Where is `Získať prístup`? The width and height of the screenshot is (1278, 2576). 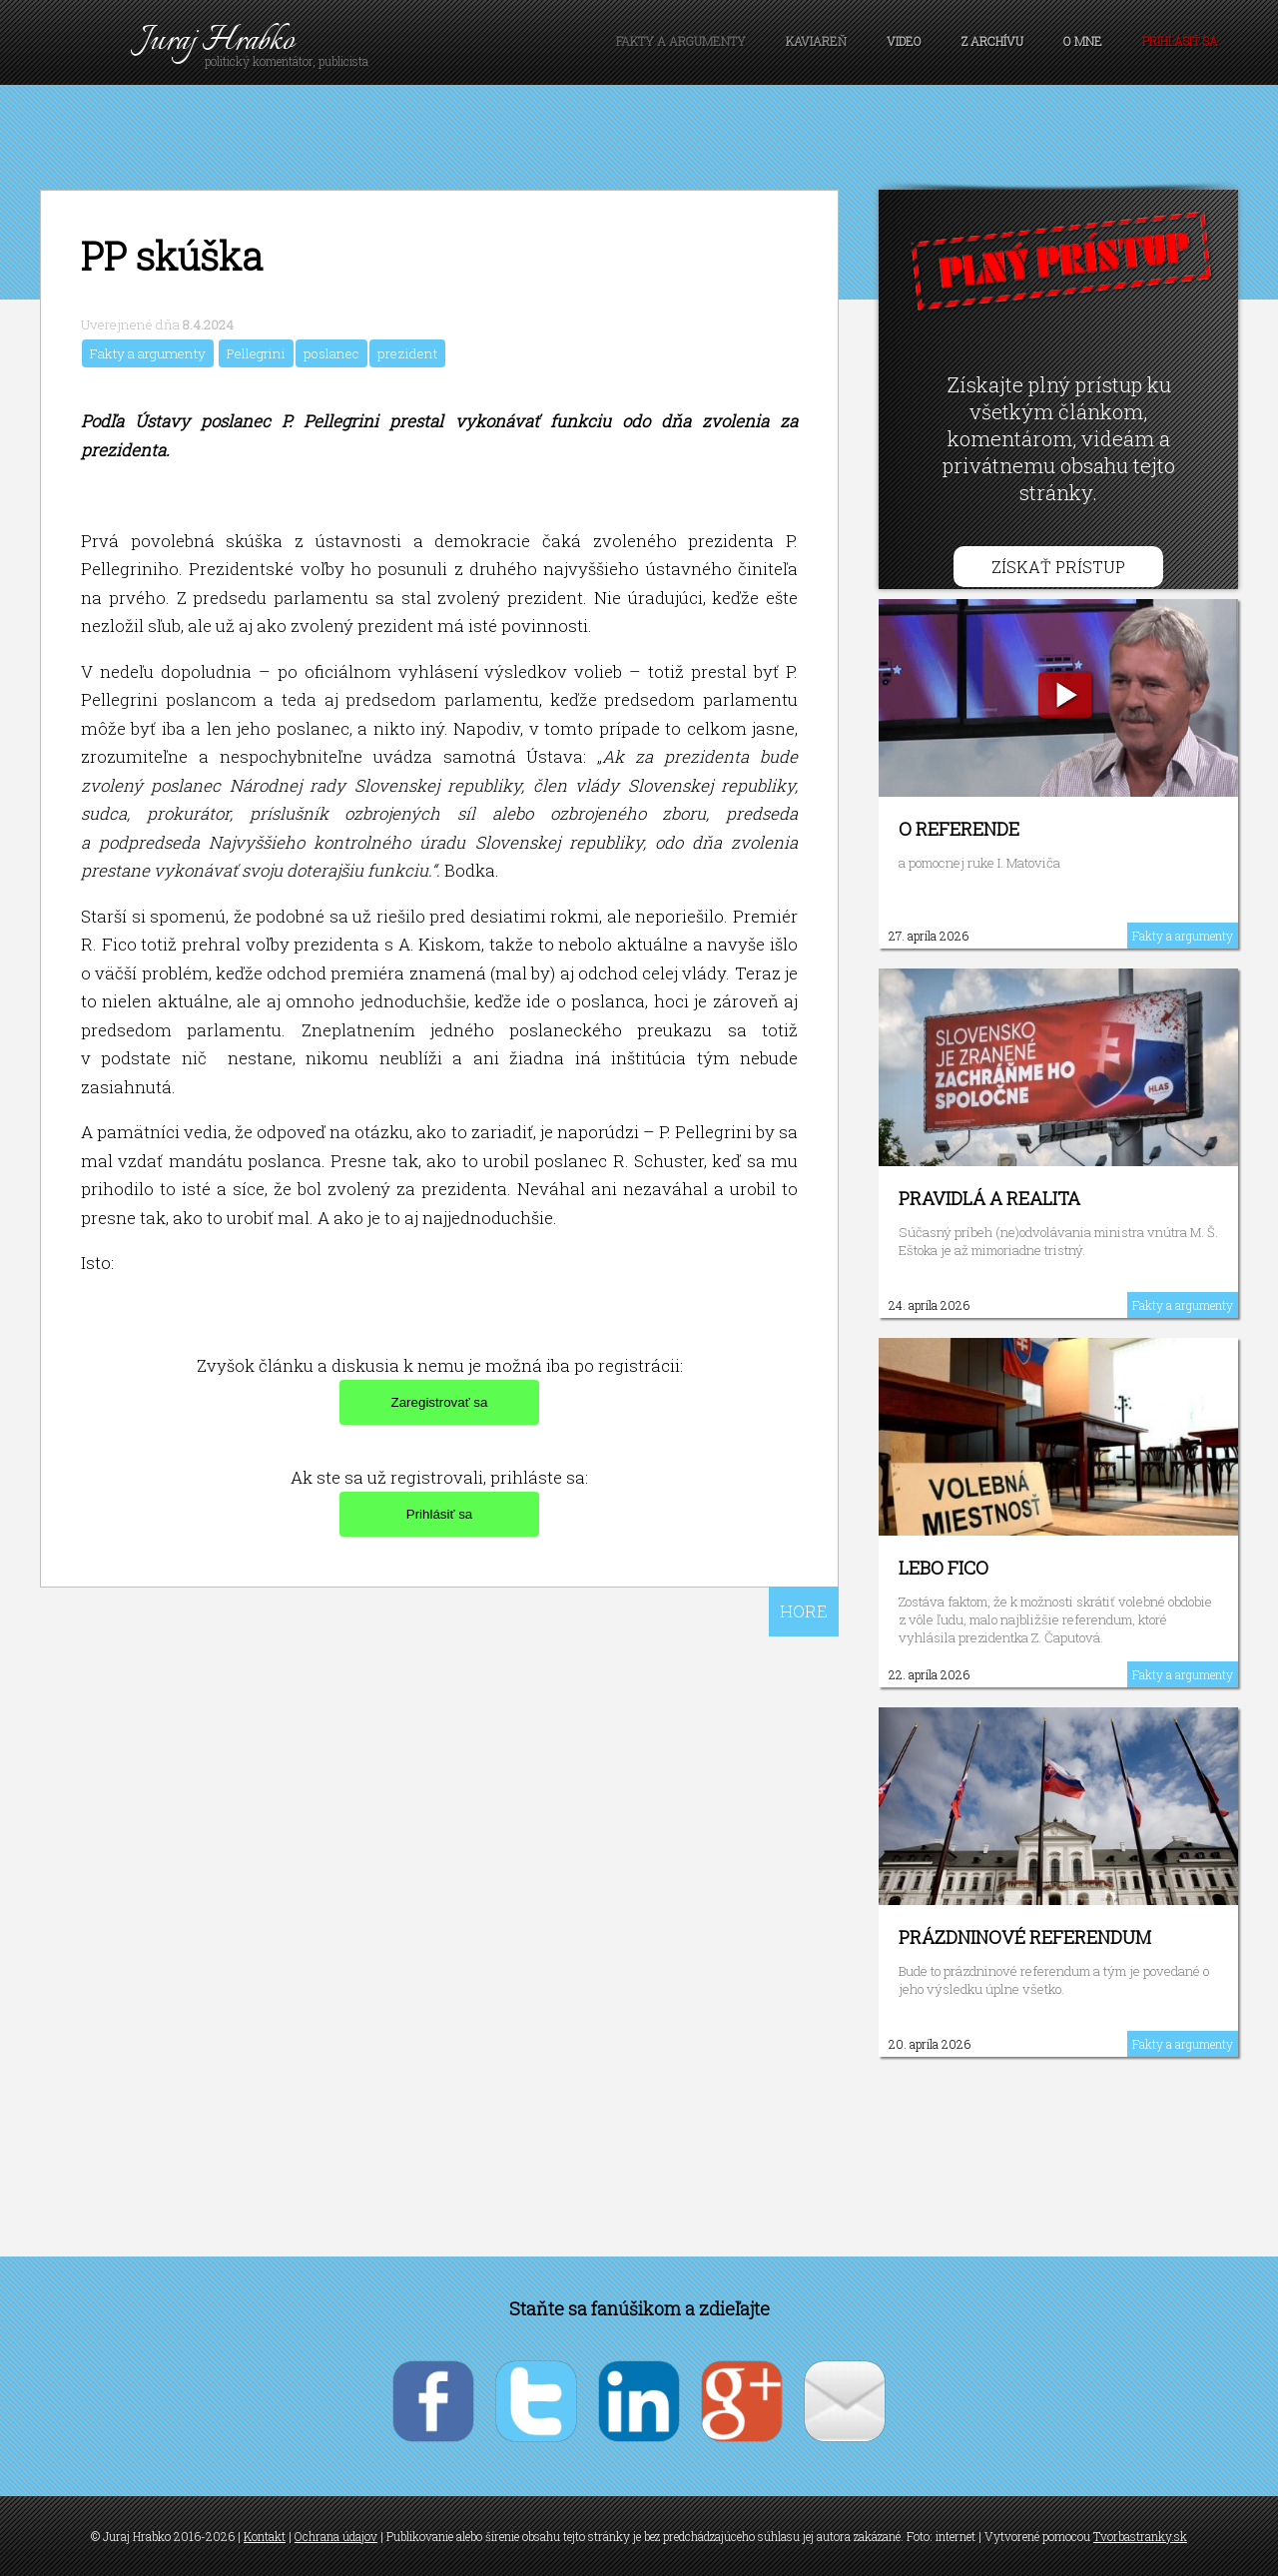
Získať prístup is located at coordinates (1058, 566).